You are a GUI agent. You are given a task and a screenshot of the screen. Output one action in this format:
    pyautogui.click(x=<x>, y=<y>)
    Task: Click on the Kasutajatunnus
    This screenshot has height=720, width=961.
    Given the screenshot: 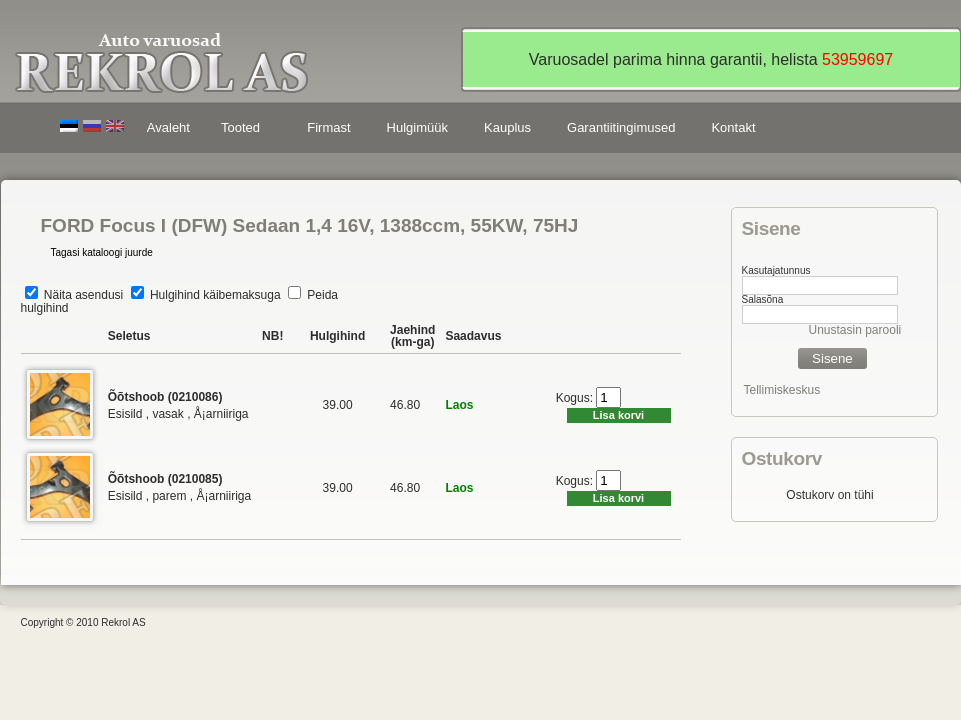 What is the action you would take?
    pyautogui.click(x=776, y=270)
    